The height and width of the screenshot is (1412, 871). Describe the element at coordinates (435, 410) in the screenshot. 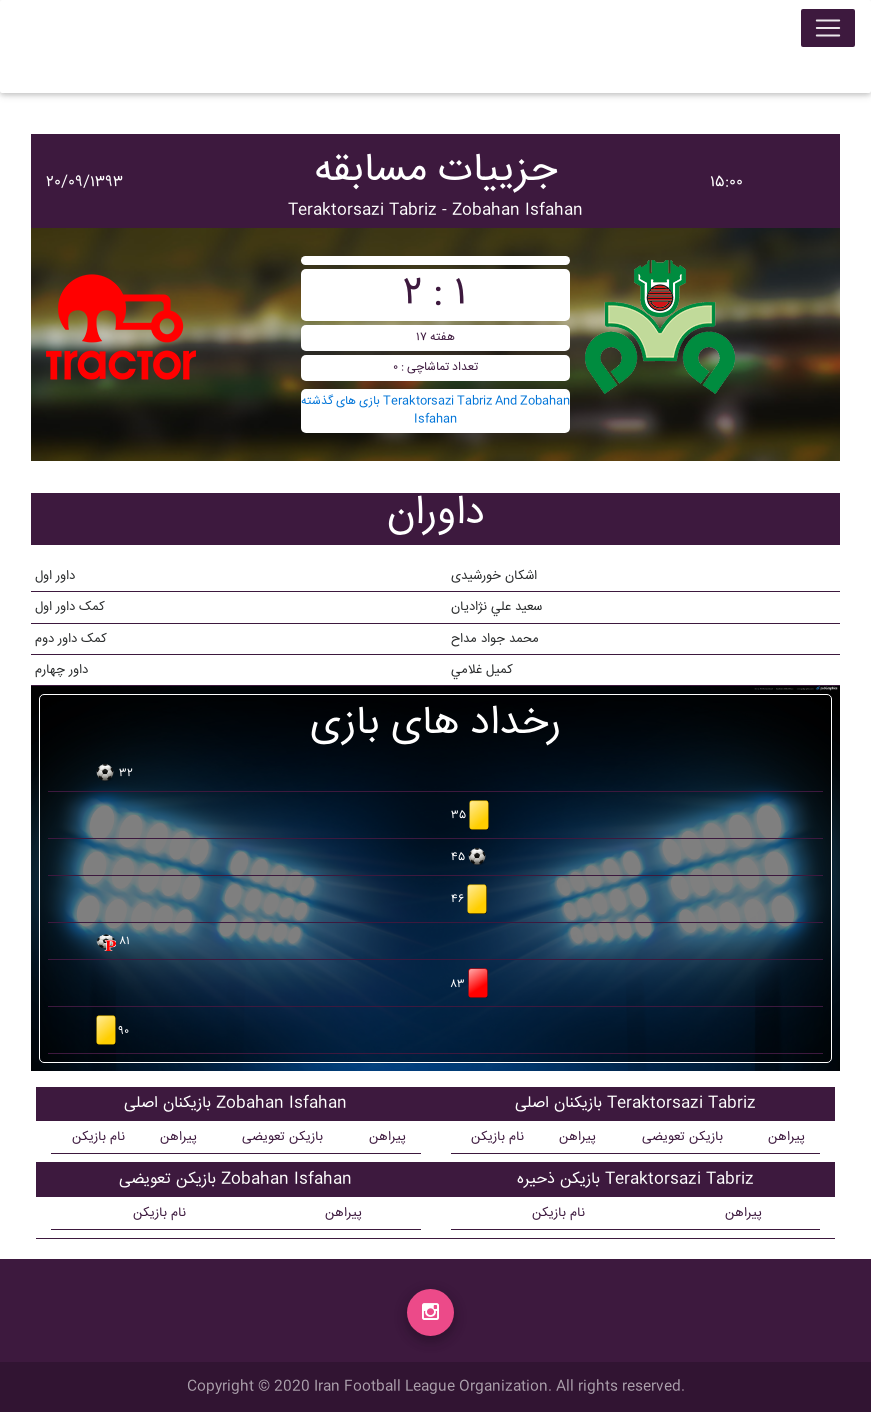

I see `بازی های گذشته Teraktorsazi Tabriz And Zobahan Isfahan` at that location.